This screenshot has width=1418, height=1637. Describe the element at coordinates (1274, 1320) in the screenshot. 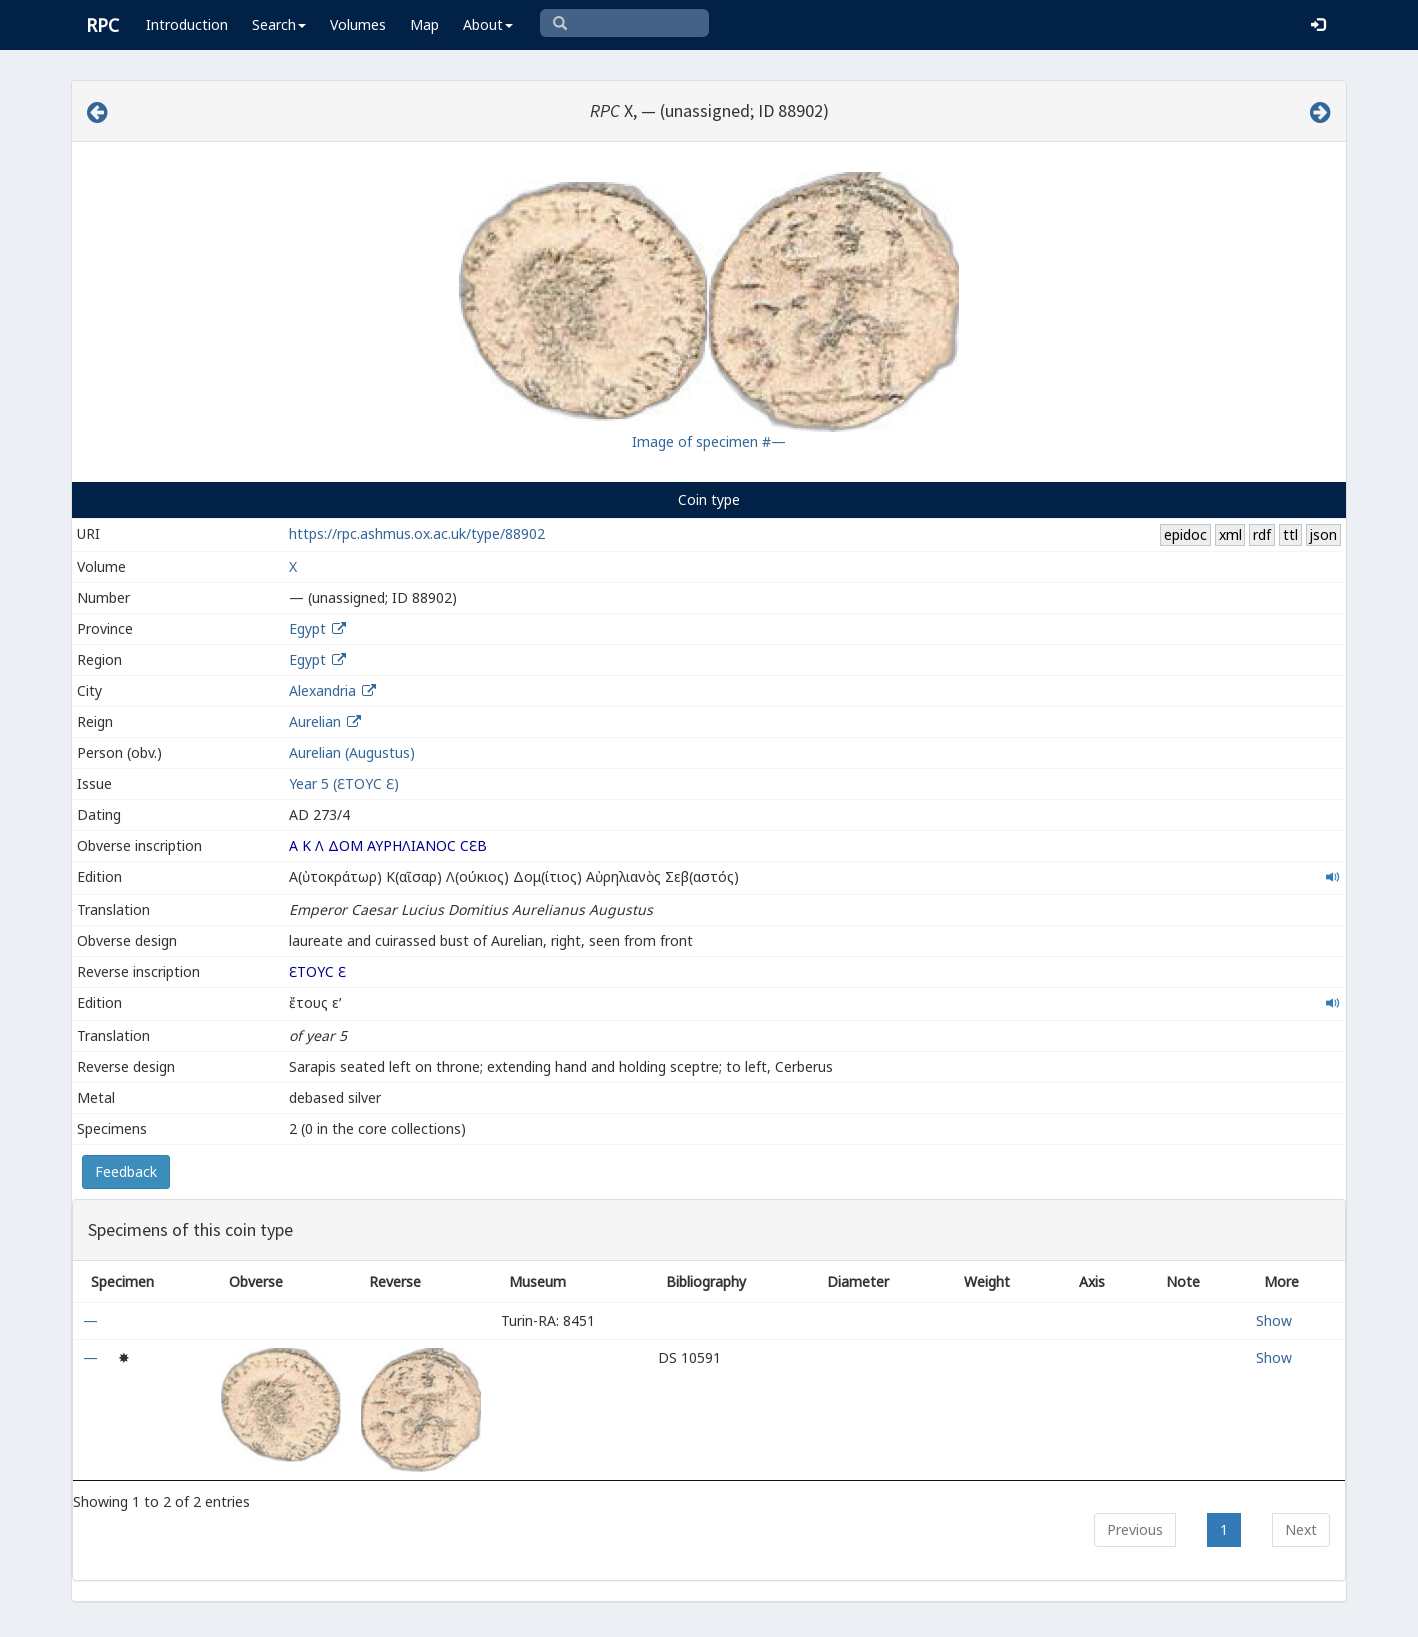

I see `Show` at that location.